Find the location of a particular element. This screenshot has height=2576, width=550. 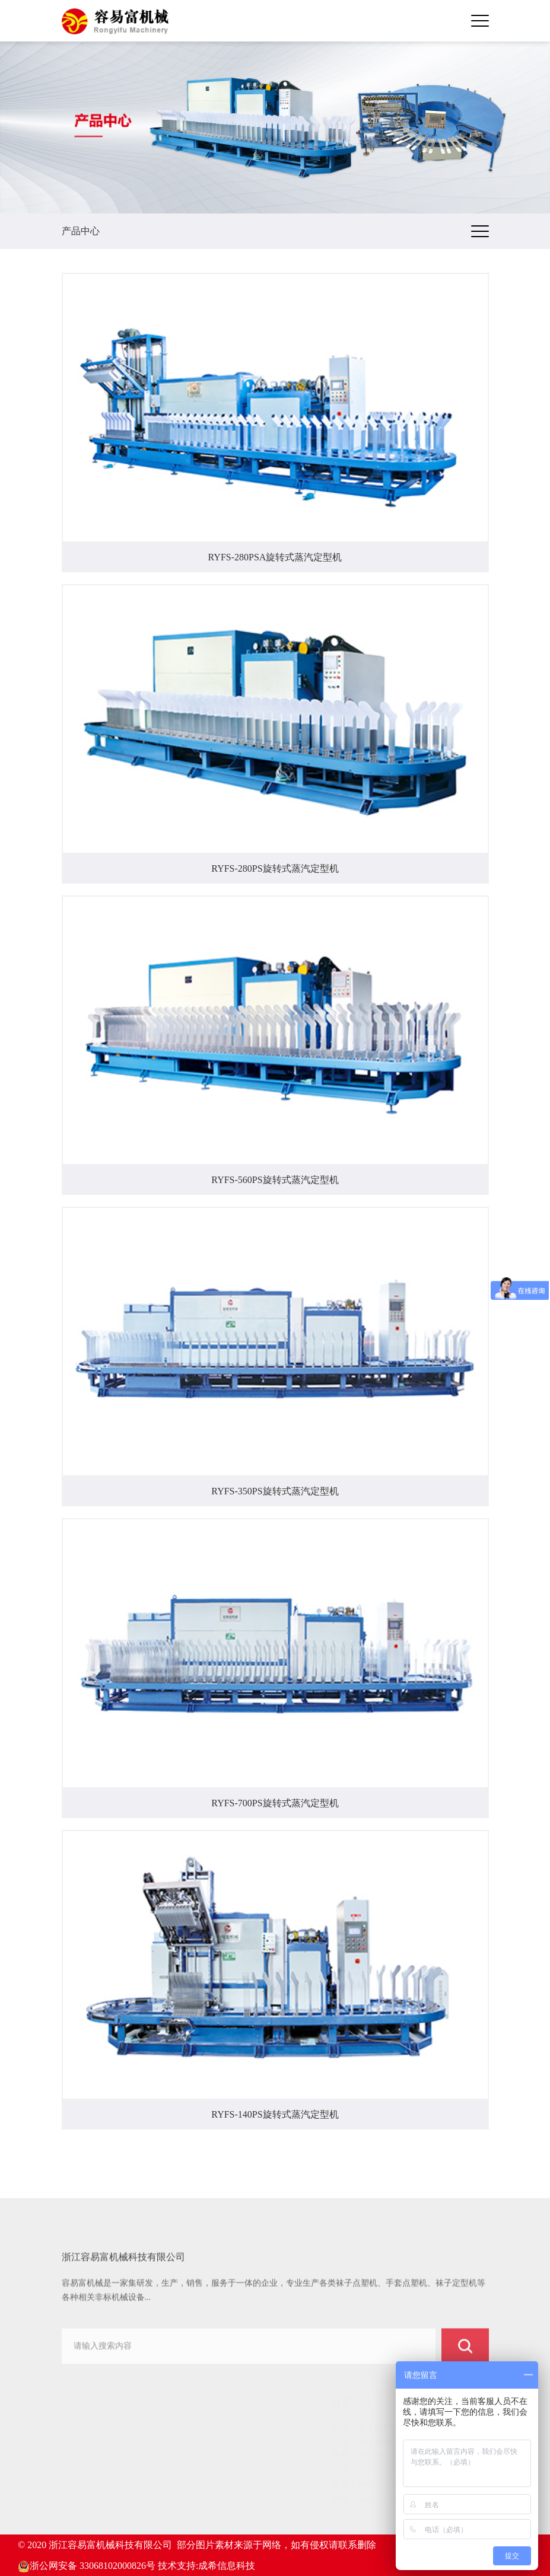

关于我们 is located at coordinates (89, 2442).